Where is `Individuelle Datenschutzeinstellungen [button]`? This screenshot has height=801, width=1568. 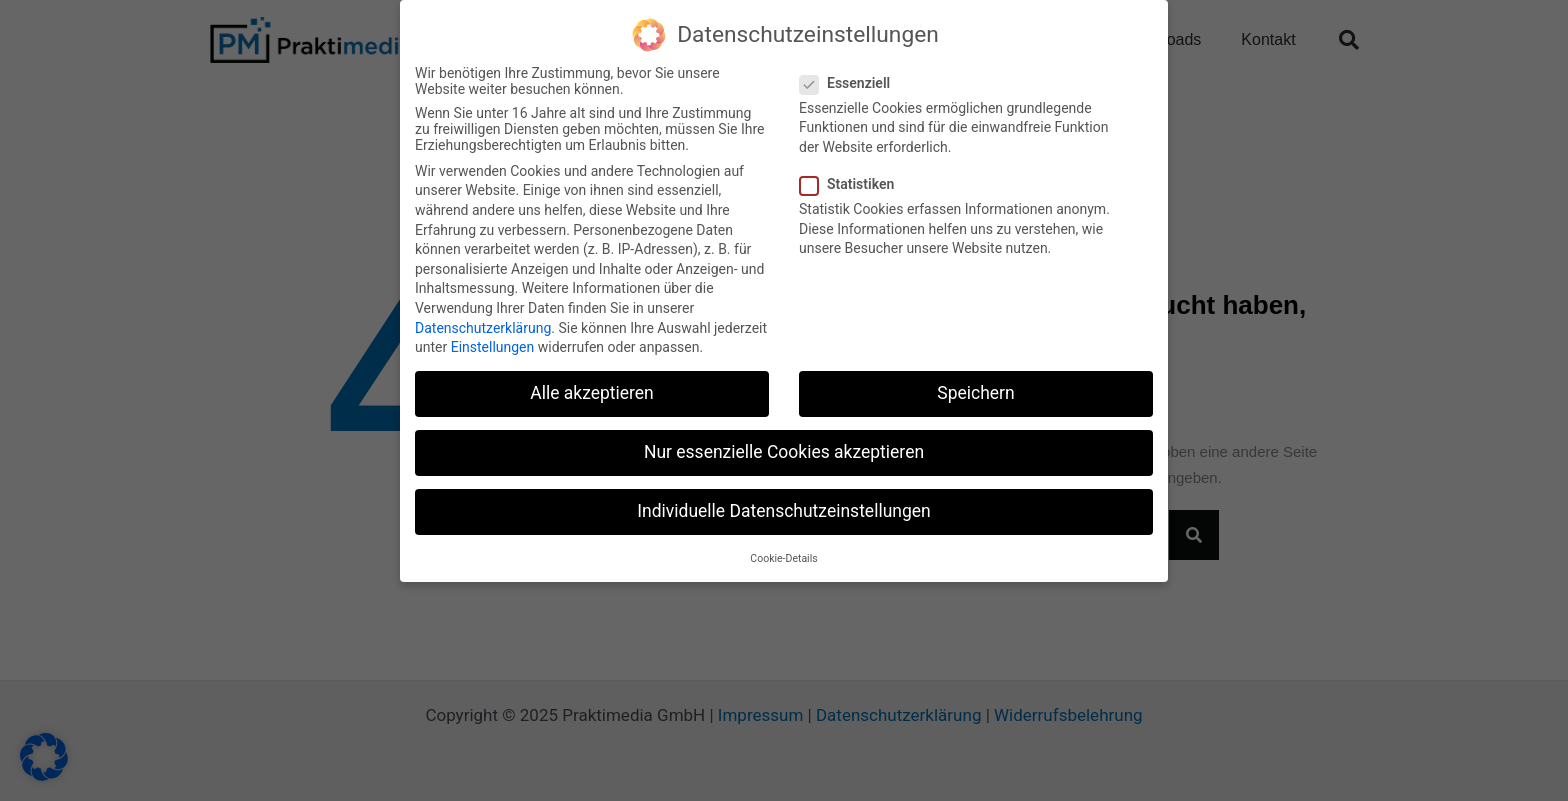
Individuelle Datenschutzeinstellungen [button] is located at coordinates (783, 509).